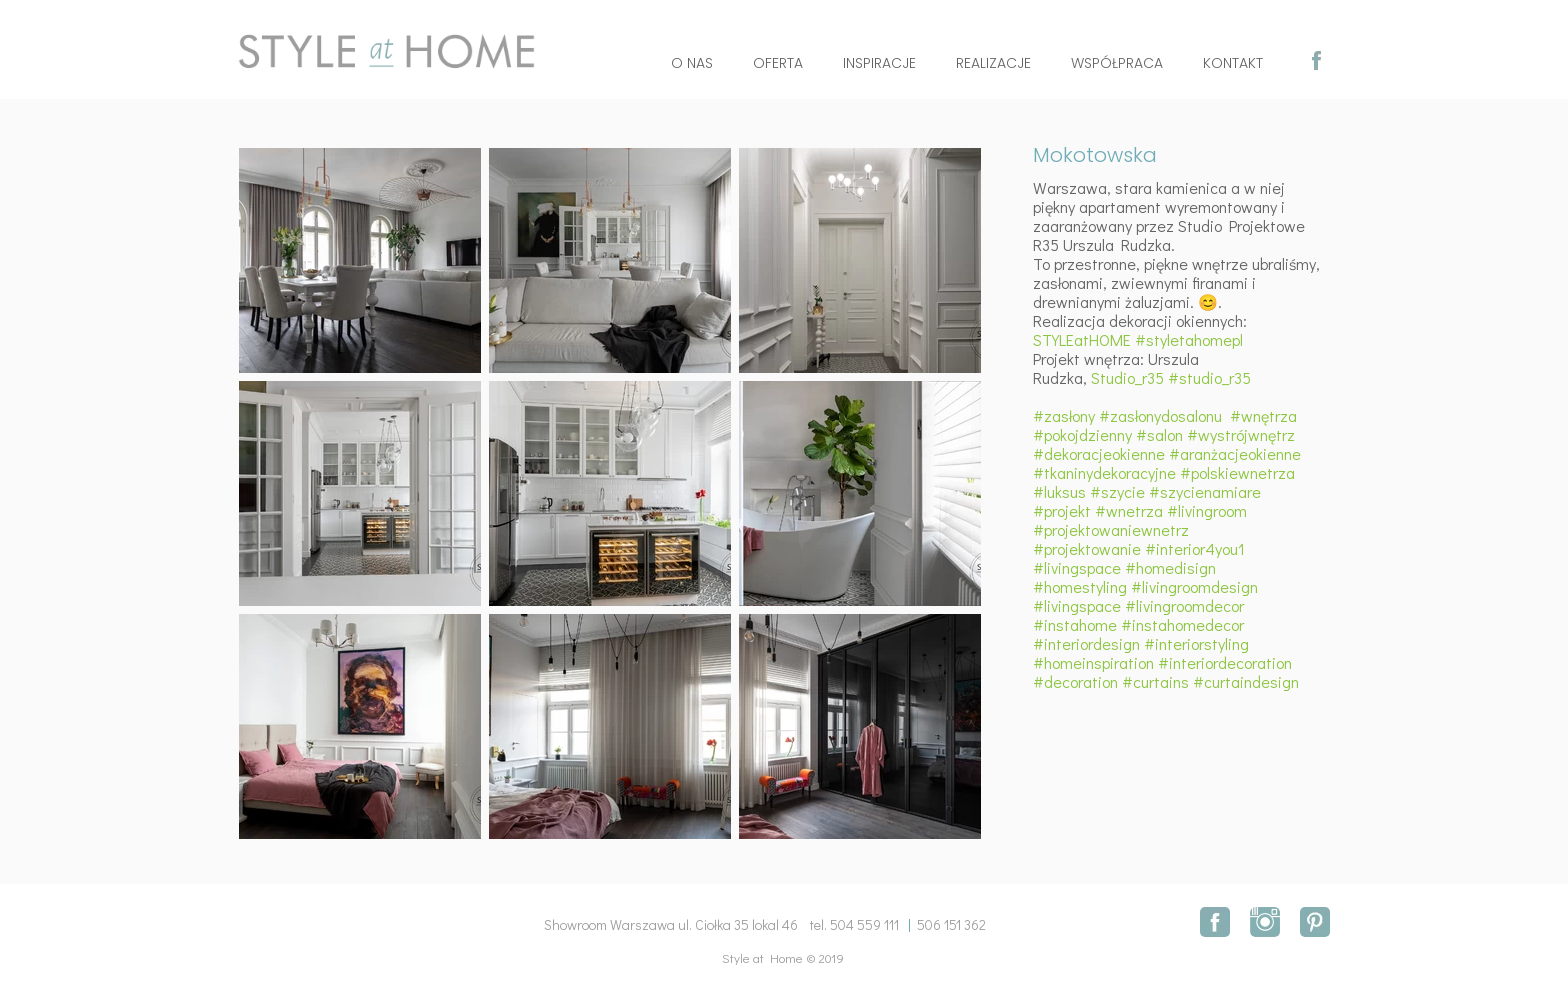 The height and width of the screenshot is (998, 1568). I want to click on #curtaindesign, so click(1246, 681).